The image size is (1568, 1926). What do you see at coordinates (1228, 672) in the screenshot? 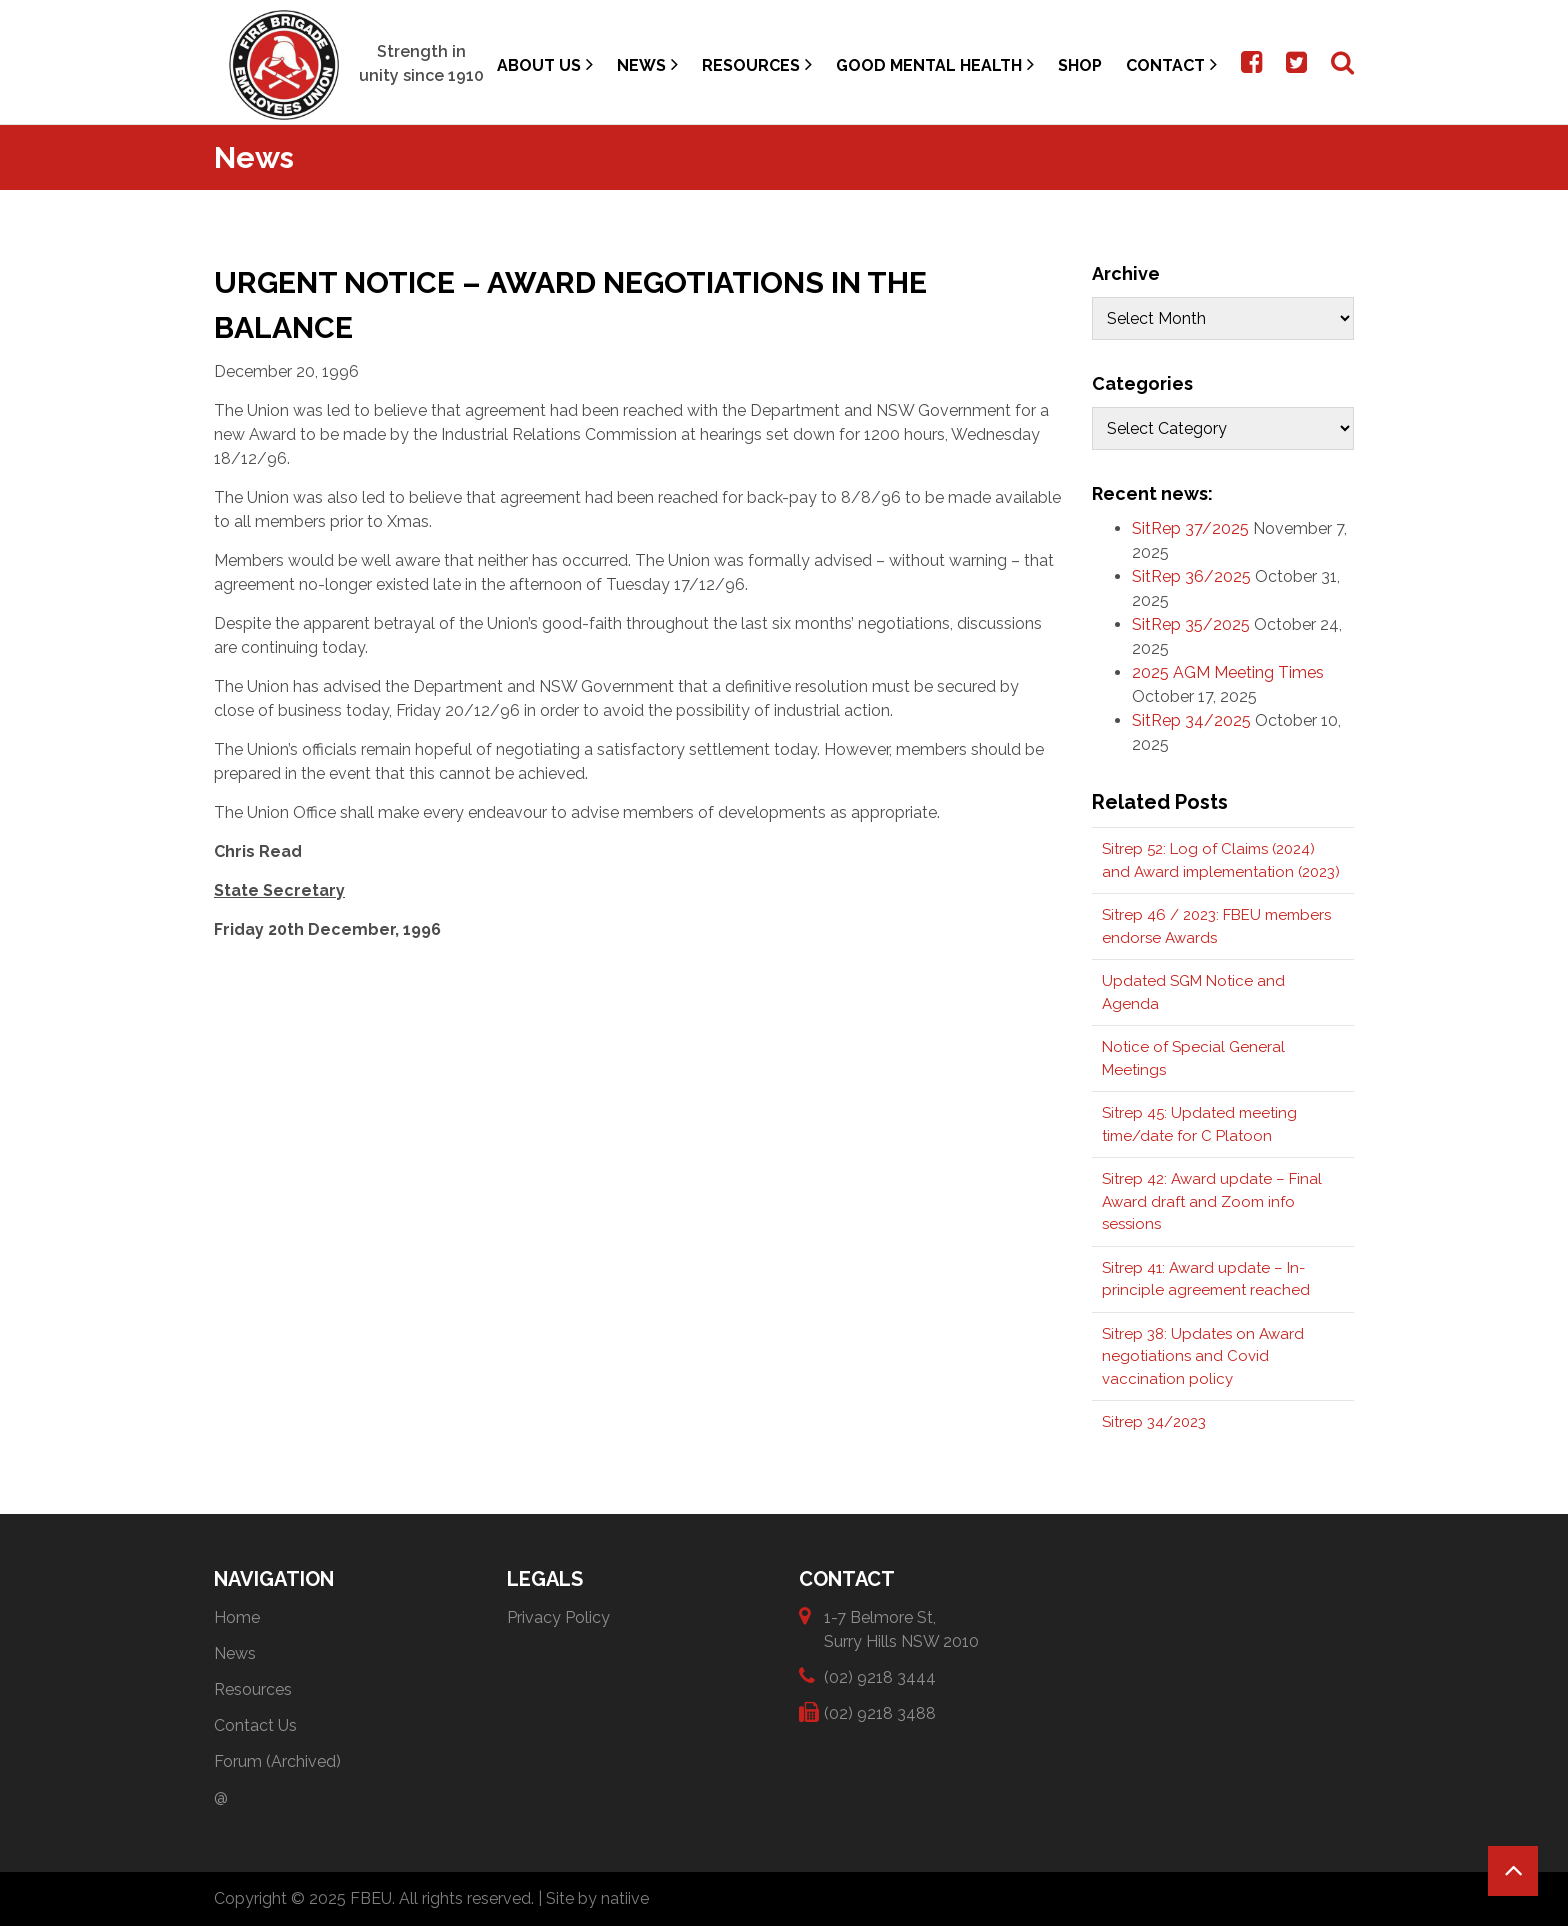
I see `2025 AGM Meeting Times` at bounding box center [1228, 672].